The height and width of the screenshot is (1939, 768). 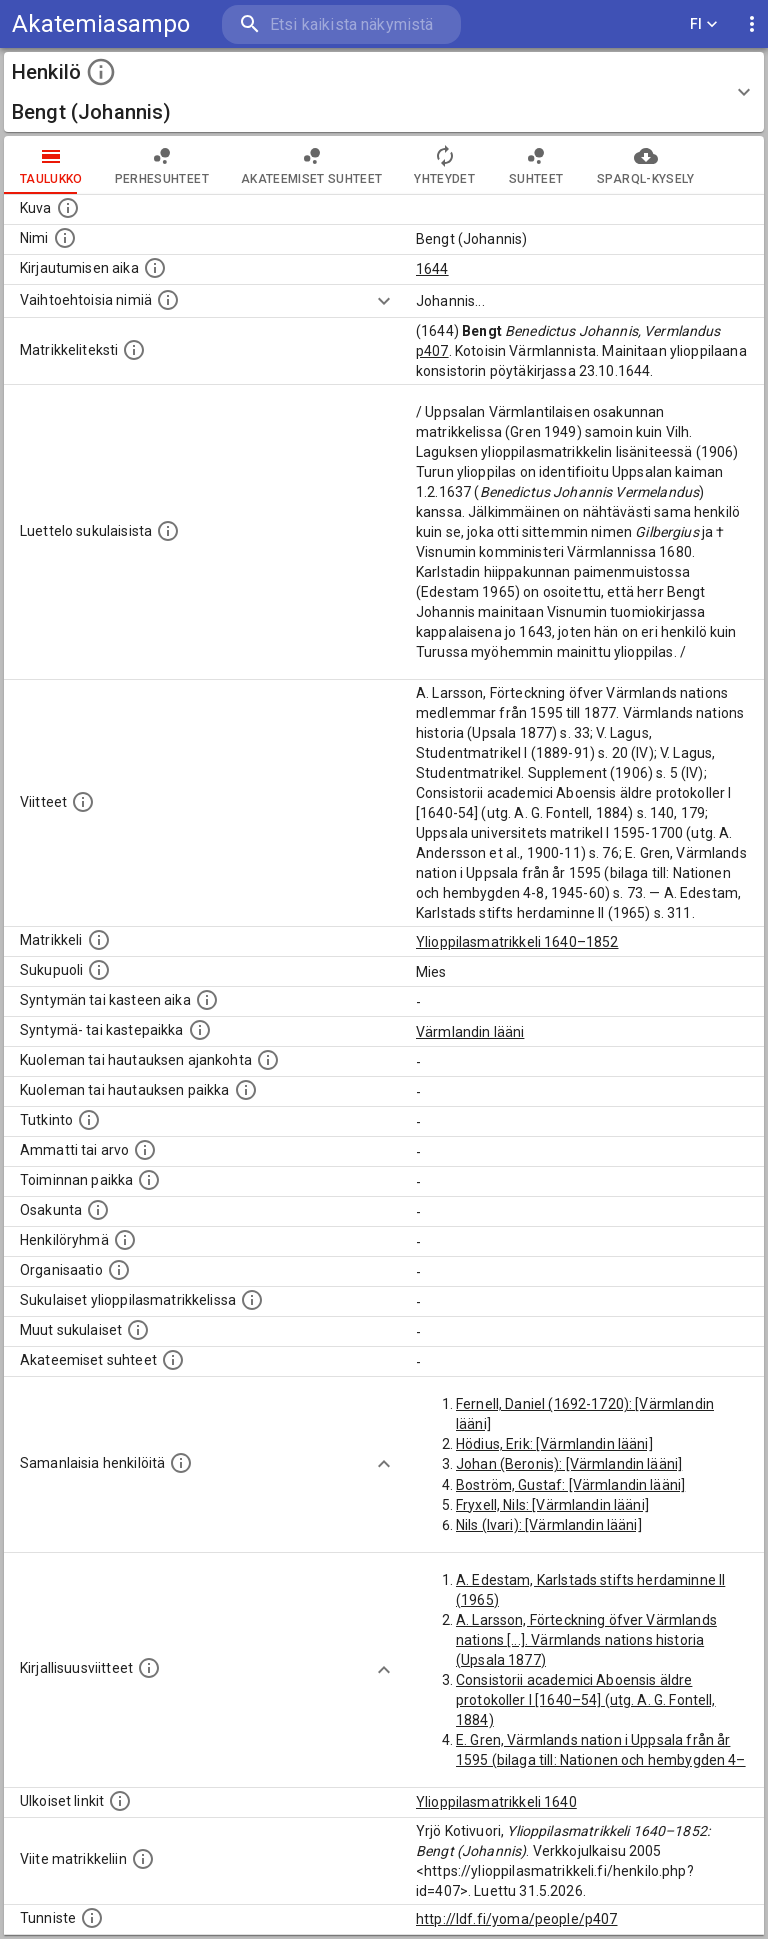 What do you see at coordinates (149, 1180) in the screenshot?
I see `[Henkilön toimintaan liittyviä paikkoja. (Tämä tieto on louhittu automaattisesti tekstikuvauksis]` at bounding box center [149, 1180].